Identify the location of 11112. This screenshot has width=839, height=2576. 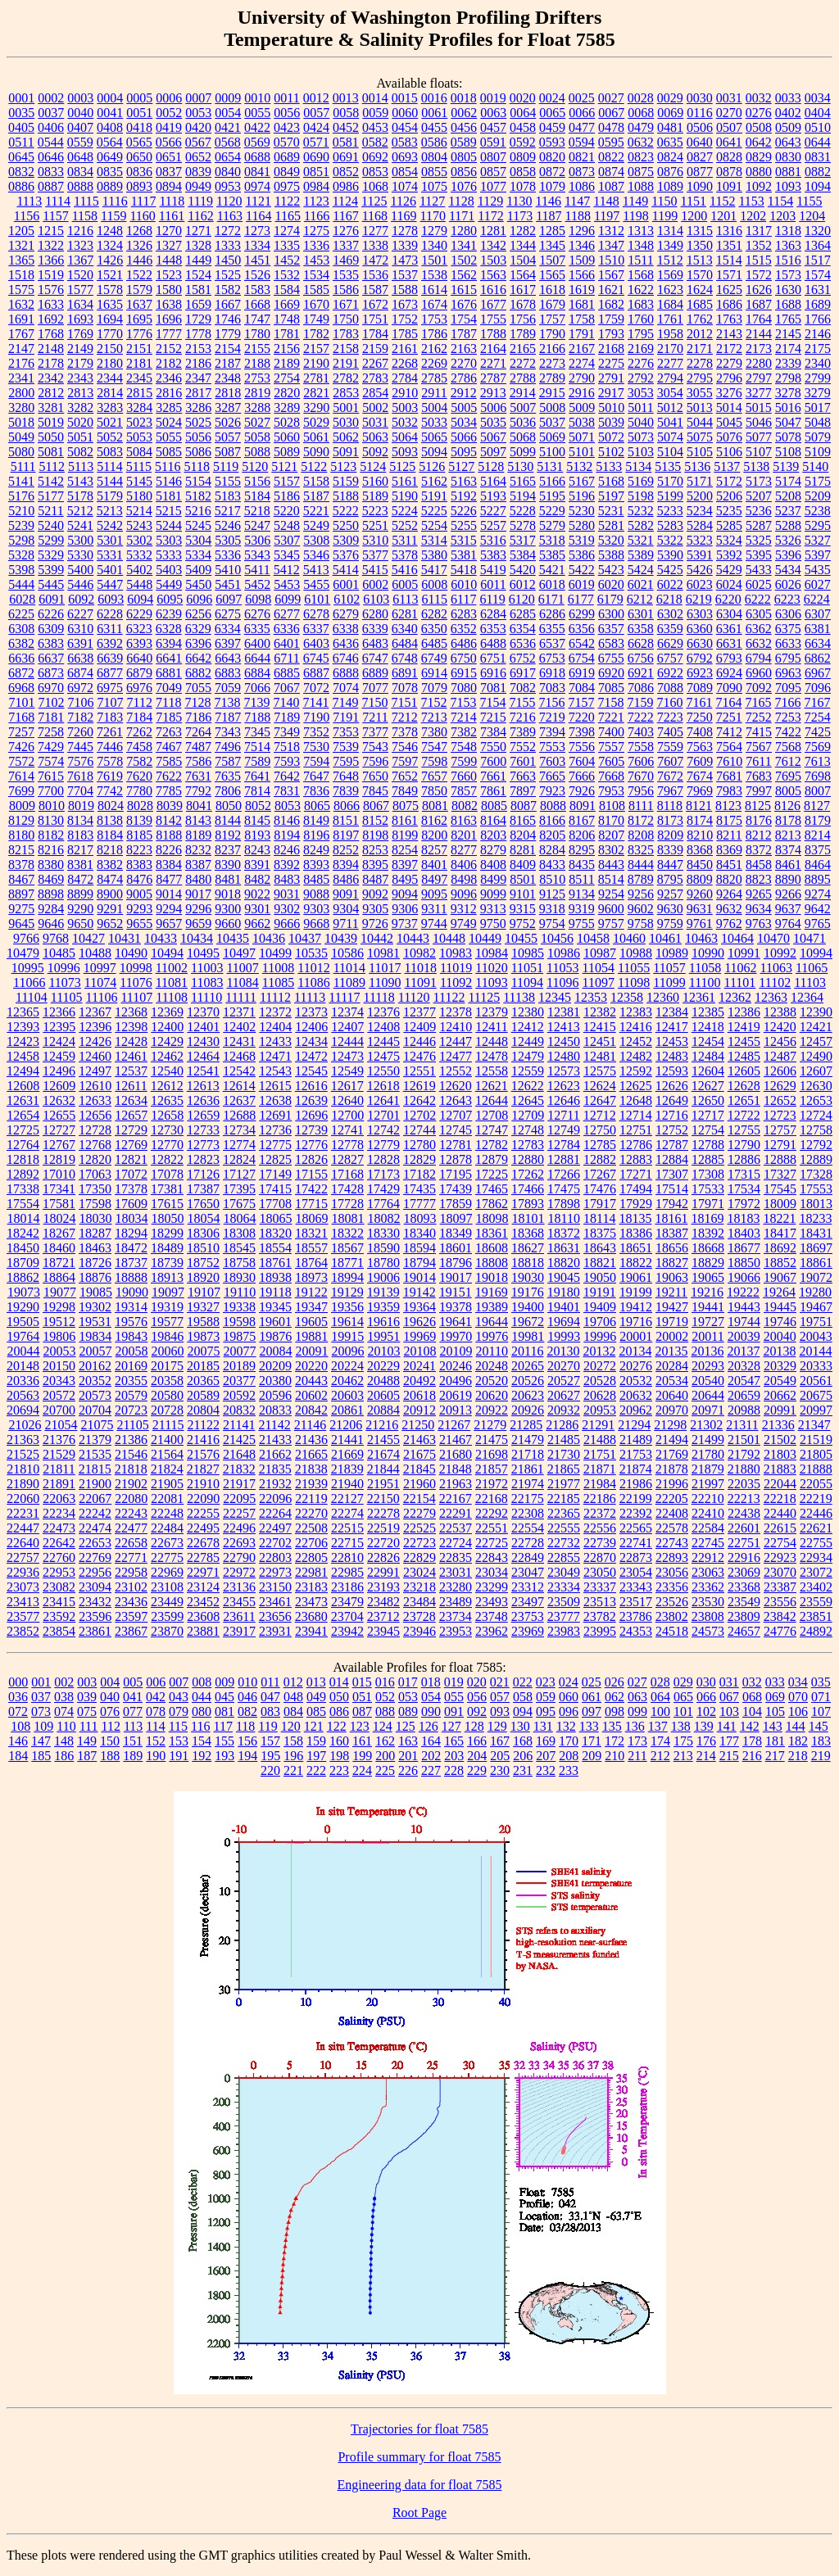
(275, 997).